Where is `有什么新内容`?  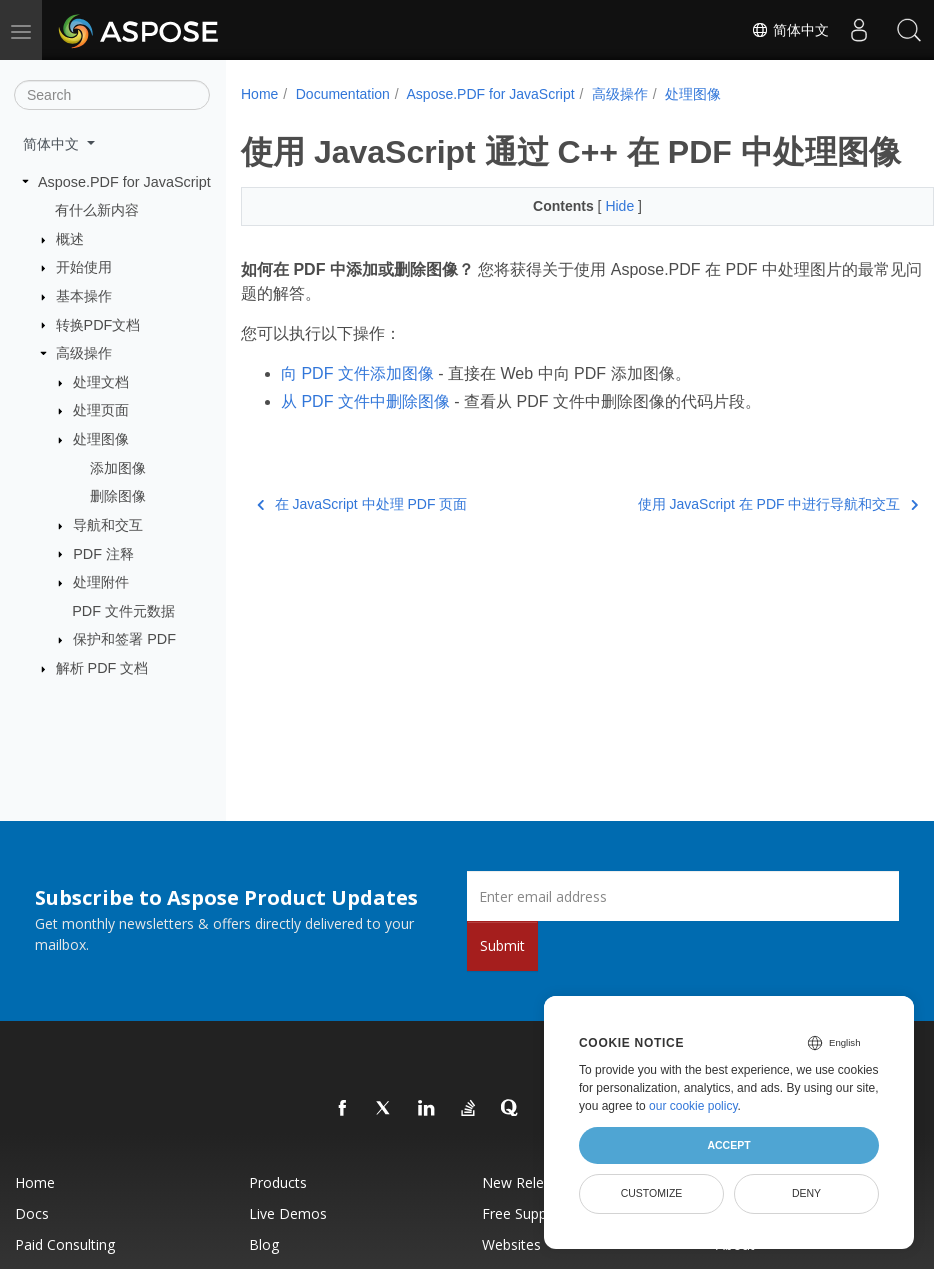 有什么新内容 is located at coordinates (97, 210).